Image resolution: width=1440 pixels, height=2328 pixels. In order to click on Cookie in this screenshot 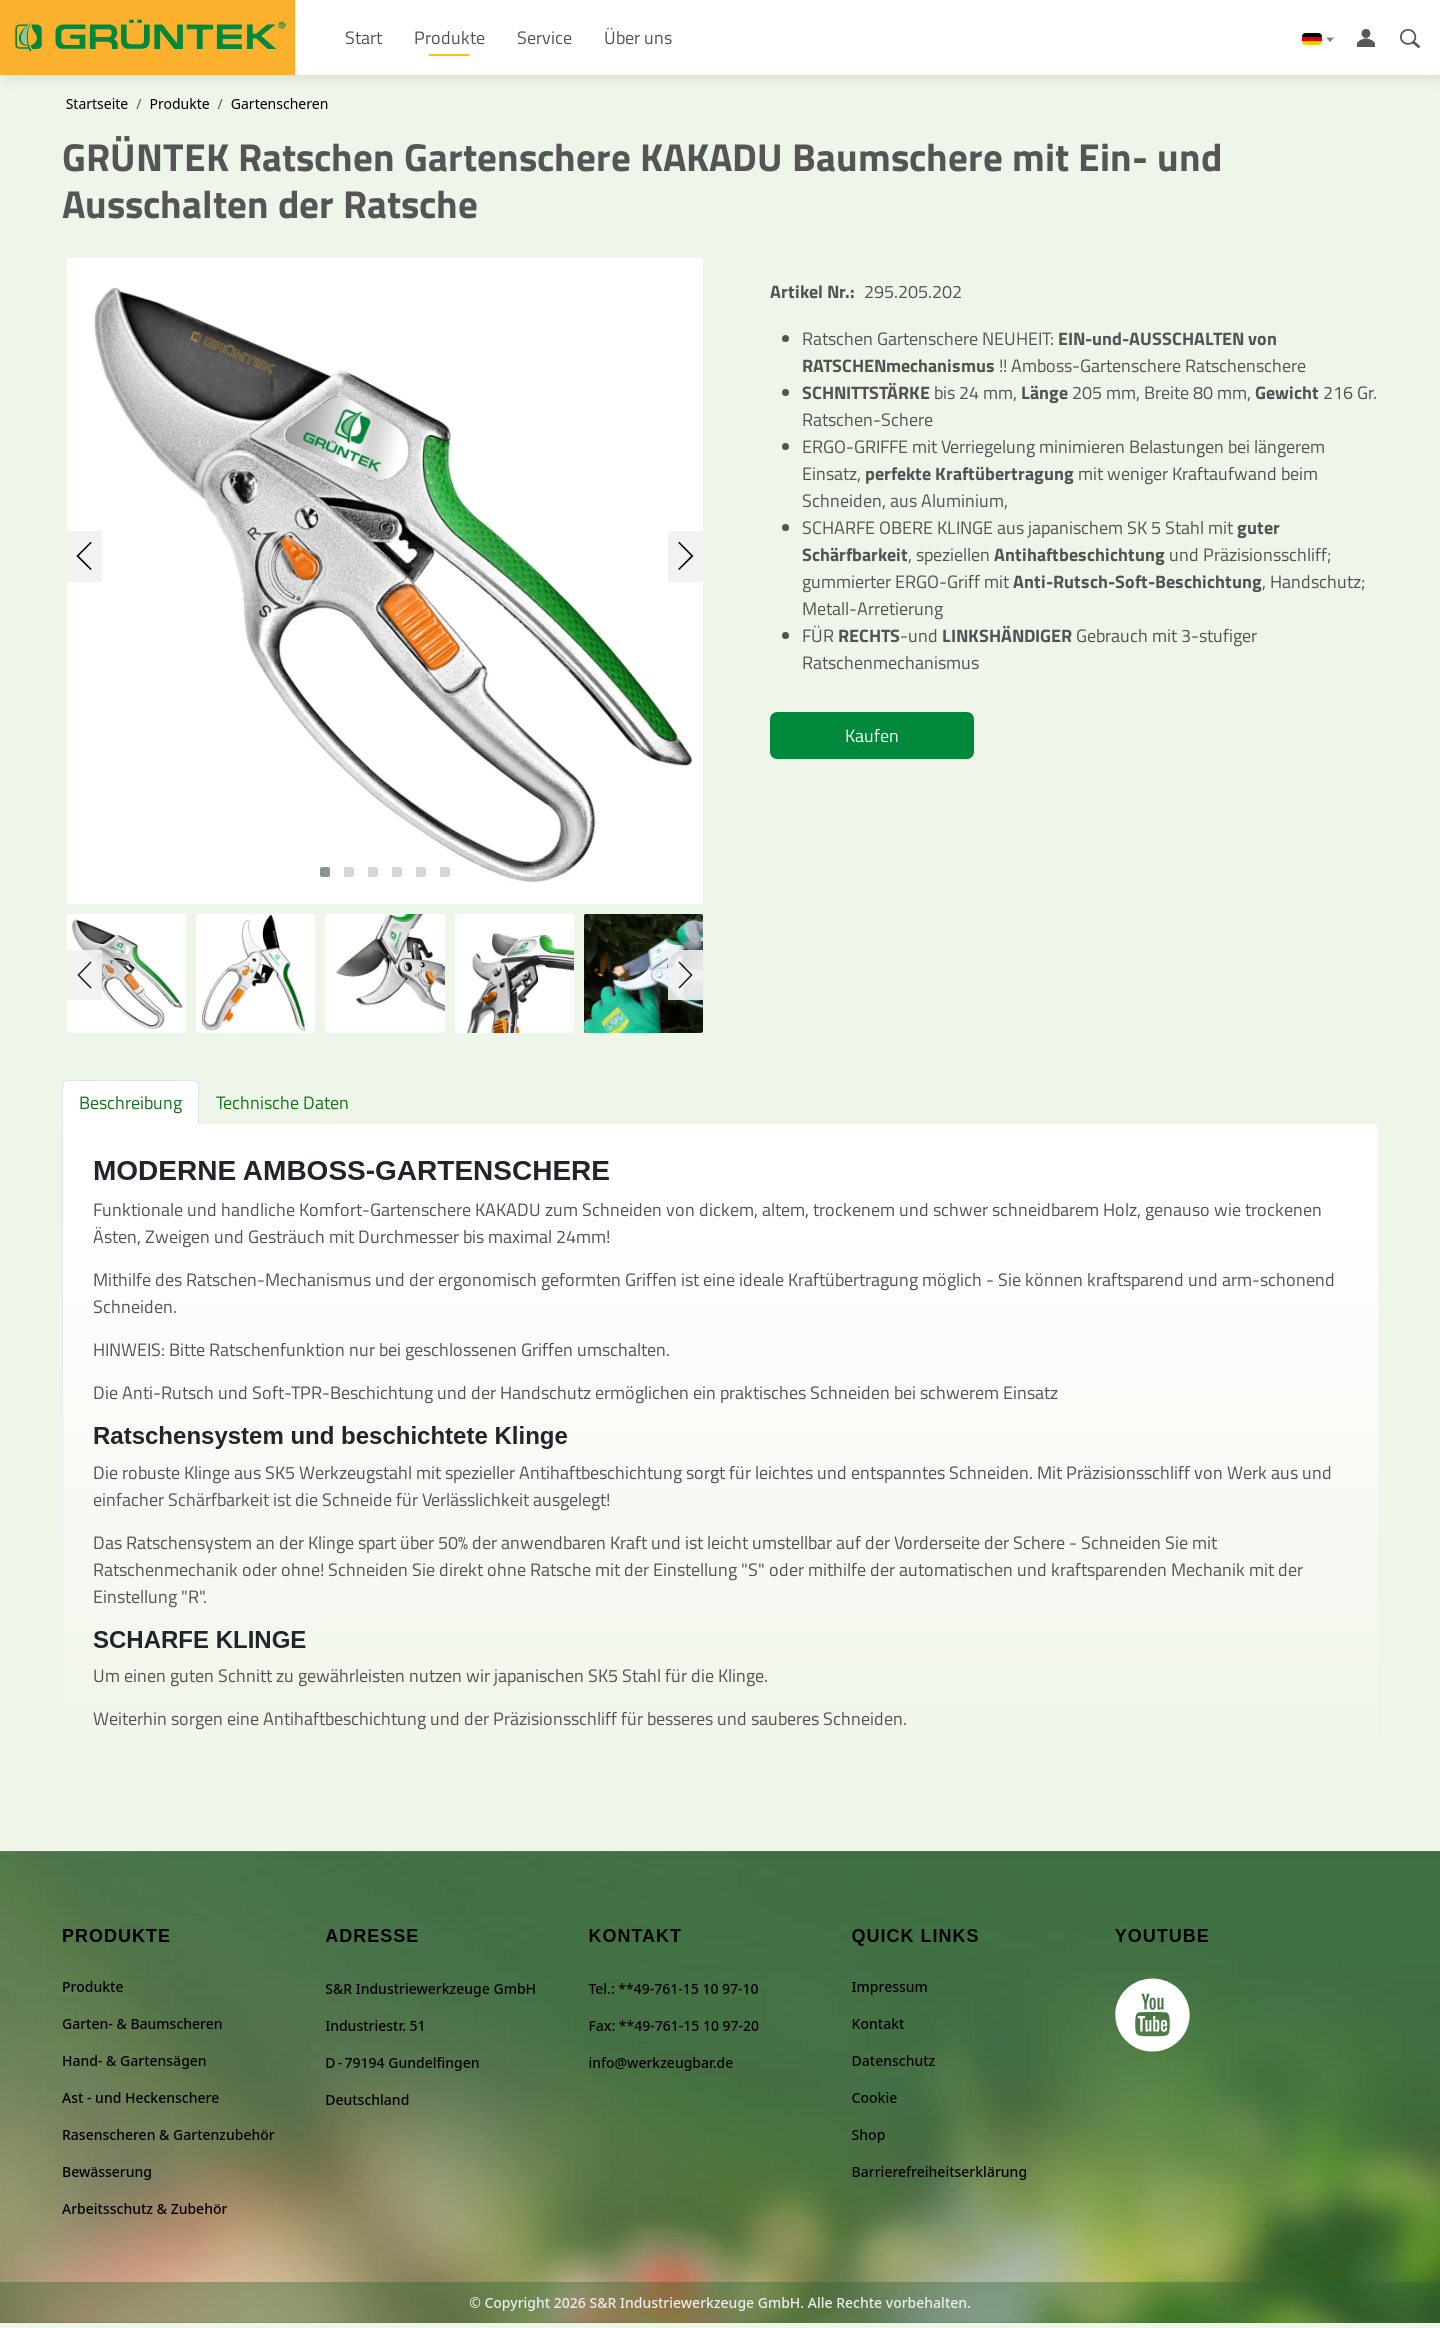, I will do `click(875, 2102)`.